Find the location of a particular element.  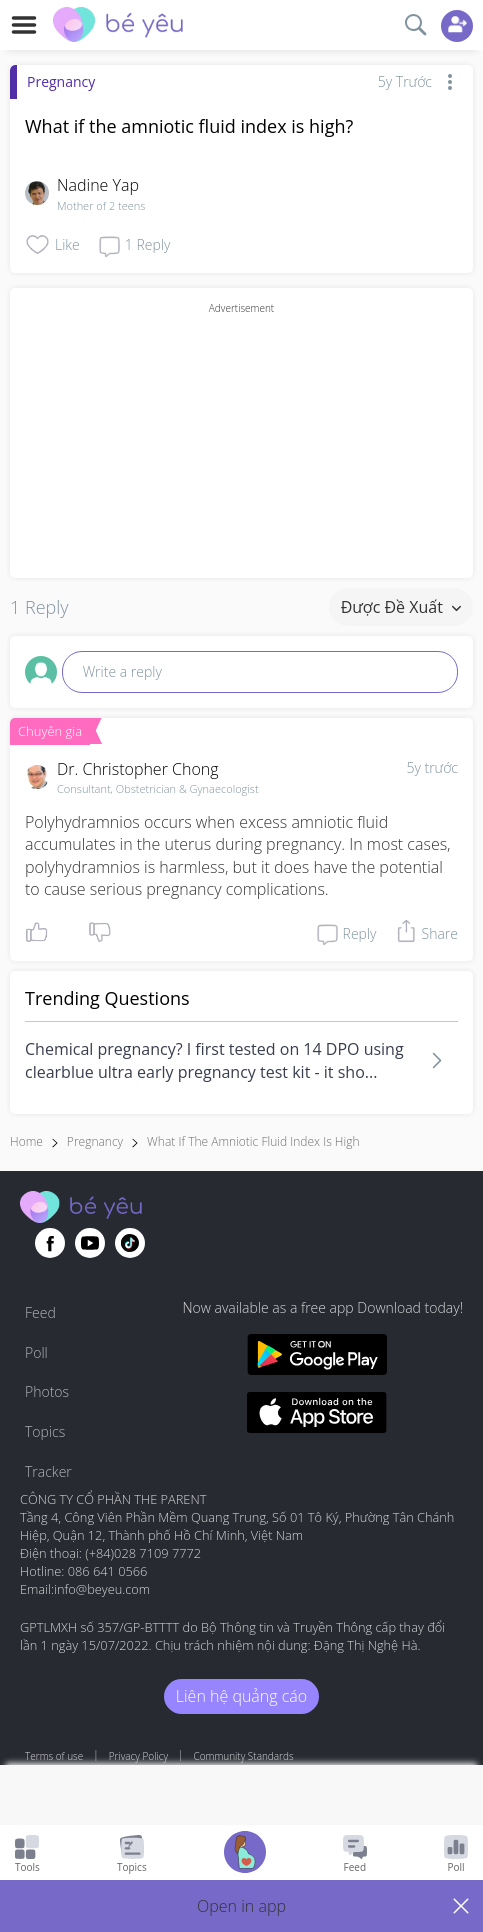

info@beyeu.com is located at coordinates (102, 1589).